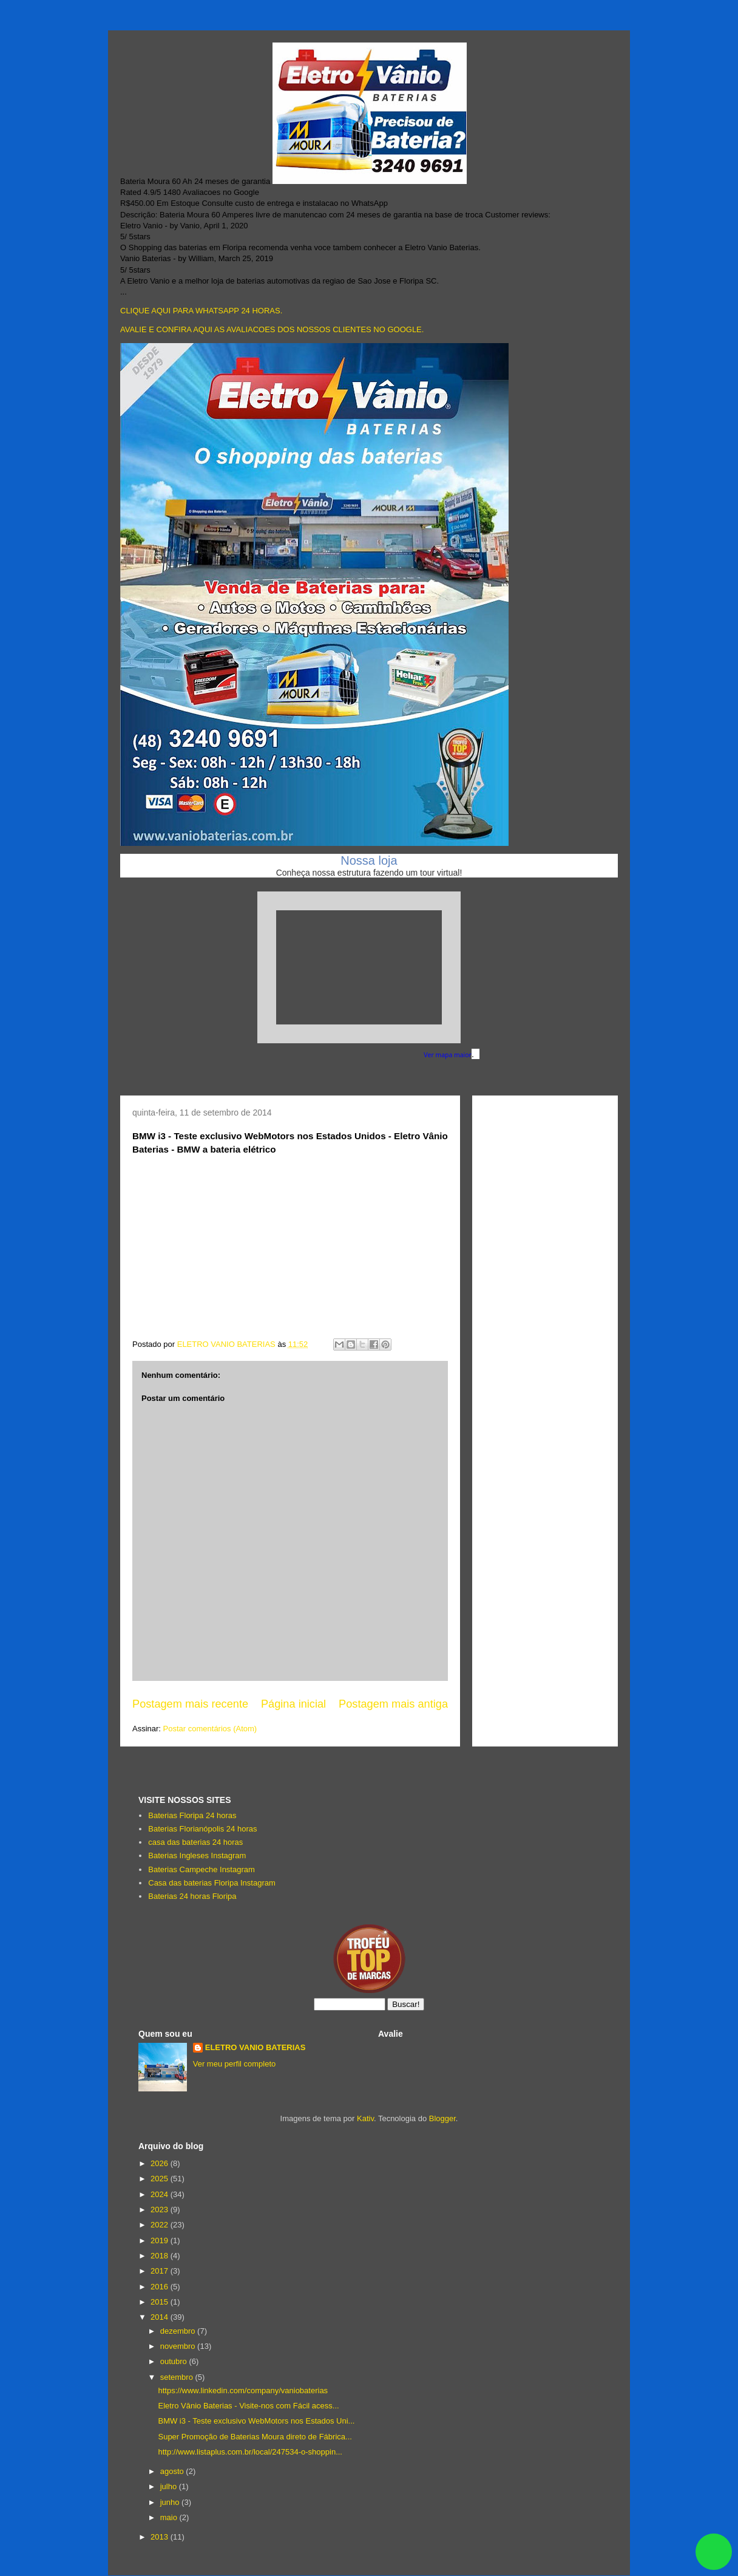 This screenshot has height=2576, width=738. Describe the element at coordinates (254, 2436) in the screenshot. I see `Super Promoção de Baterias Moura direto de Fábrica...` at that location.